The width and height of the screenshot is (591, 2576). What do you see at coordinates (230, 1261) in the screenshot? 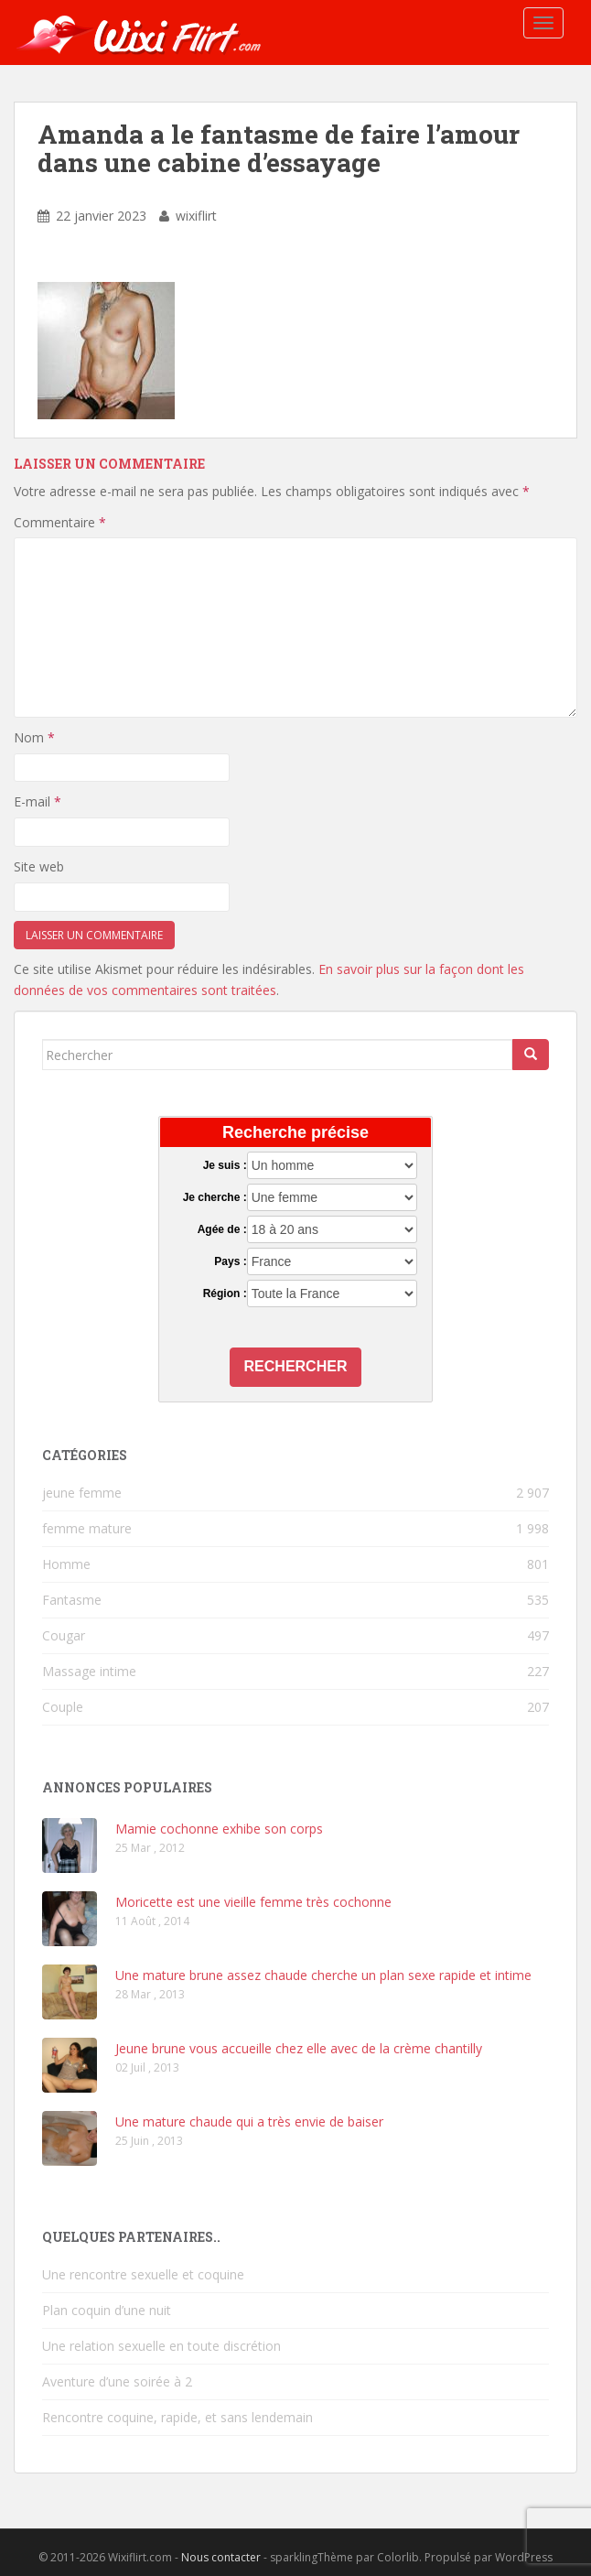
I see `Pays :` at bounding box center [230, 1261].